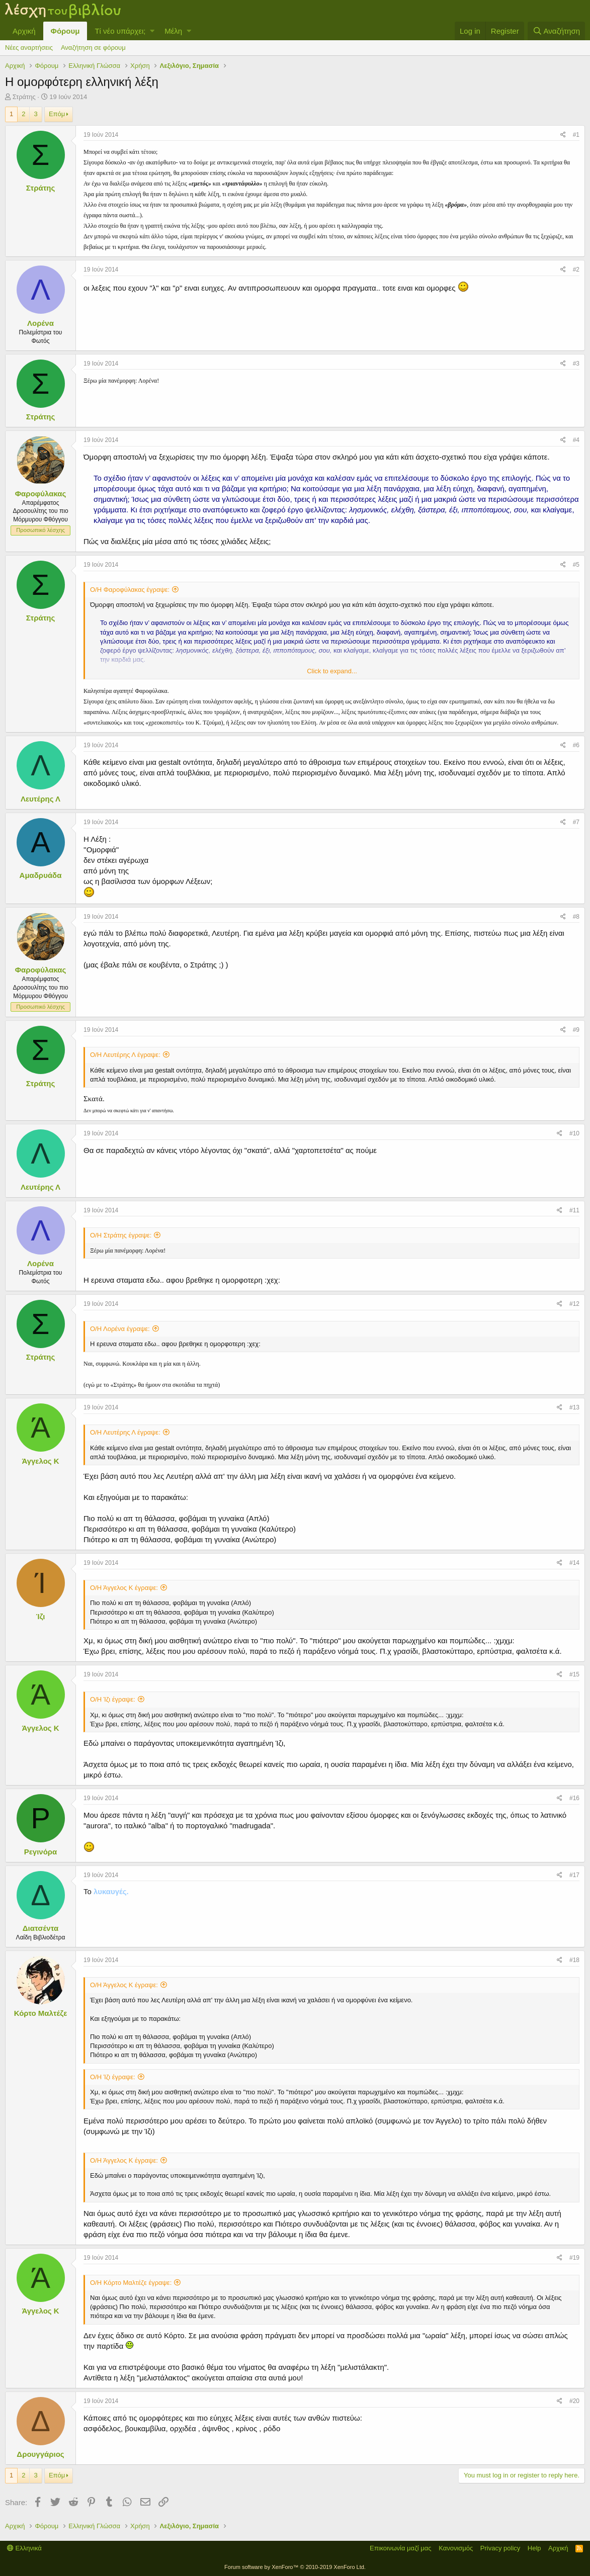 Image resolution: width=590 pixels, height=2576 pixels. What do you see at coordinates (574, 1407) in the screenshot?
I see `#13` at bounding box center [574, 1407].